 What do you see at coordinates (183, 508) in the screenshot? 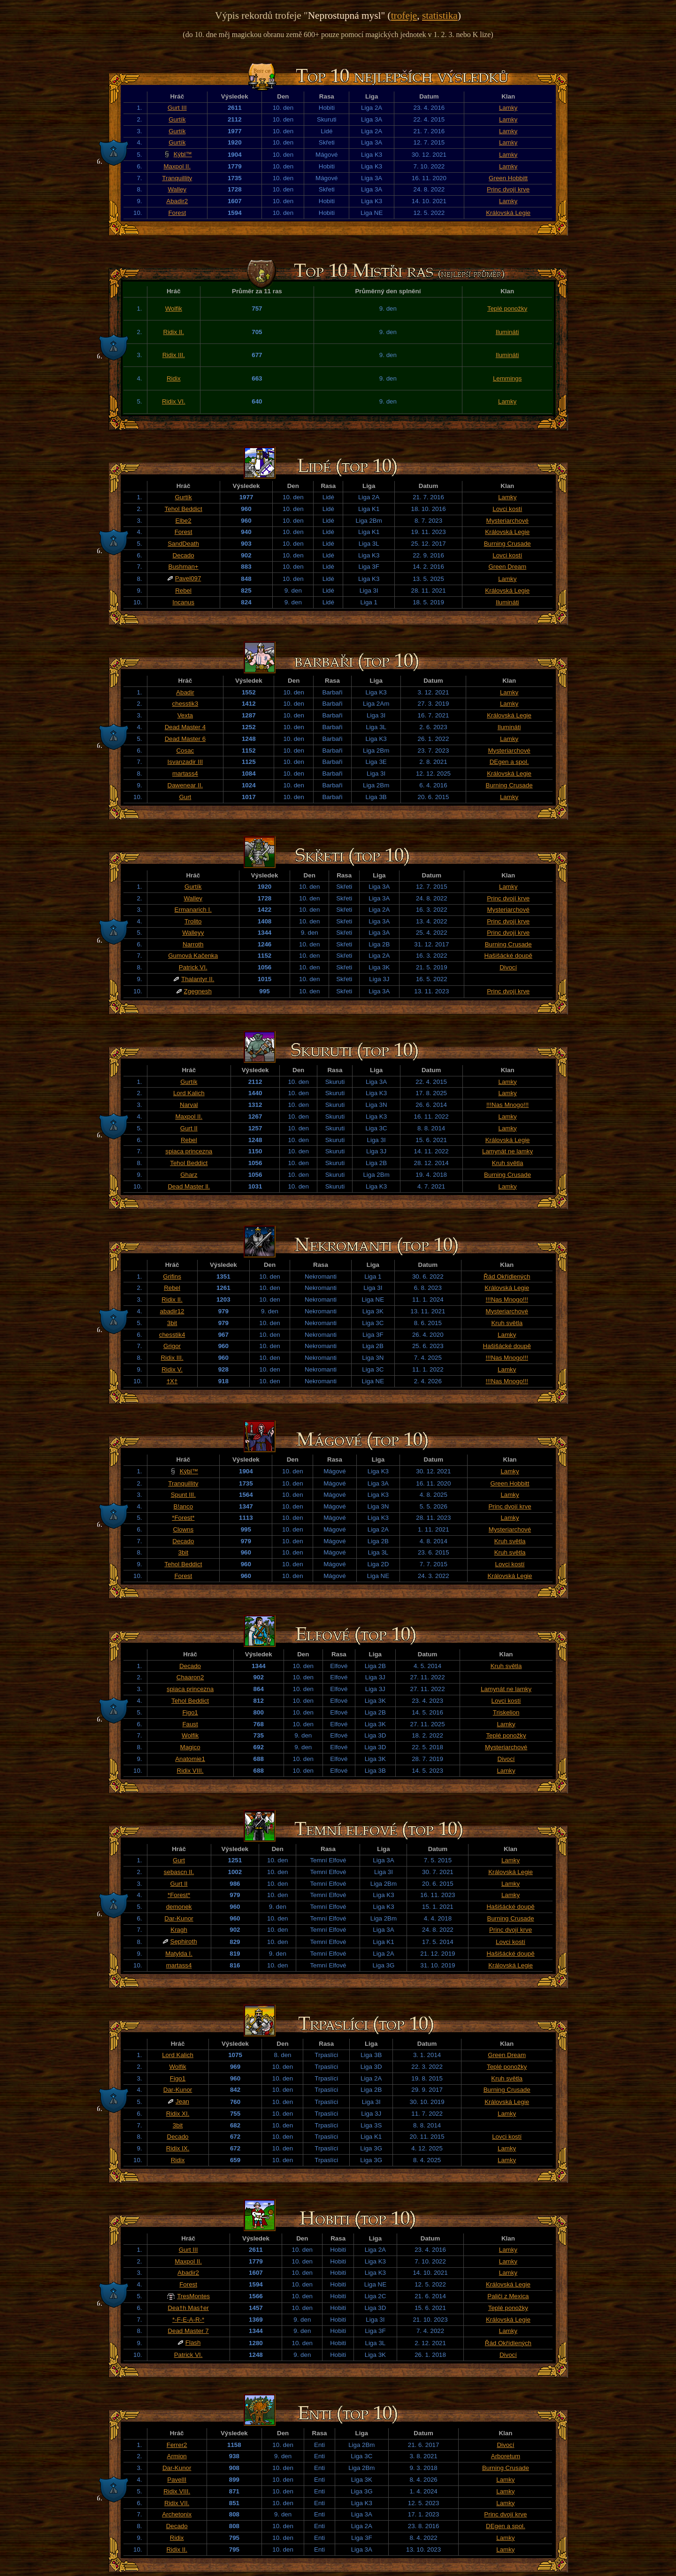
I see `Tehol Beddict` at bounding box center [183, 508].